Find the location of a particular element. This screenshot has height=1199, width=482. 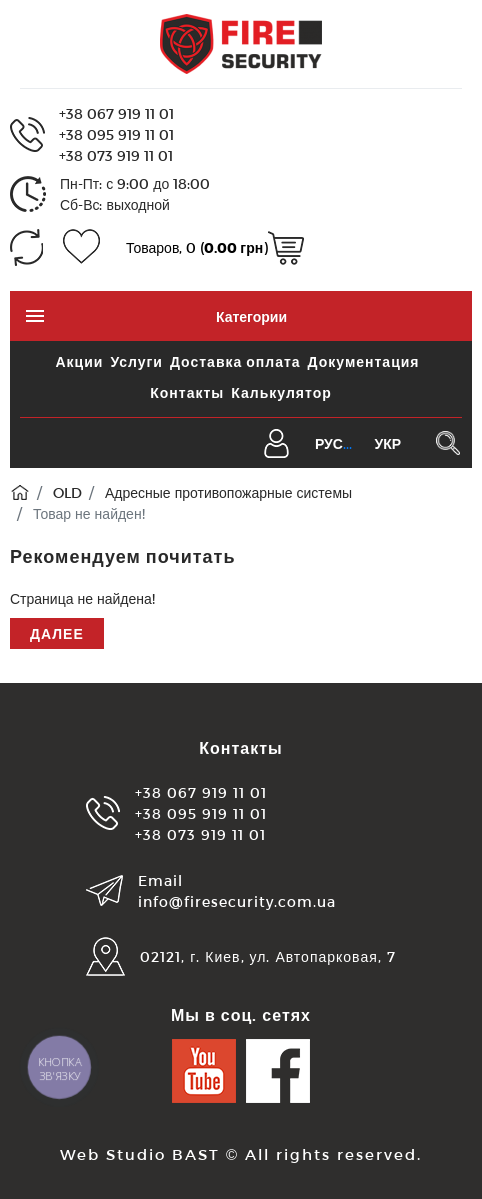

Документация is located at coordinates (364, 361).